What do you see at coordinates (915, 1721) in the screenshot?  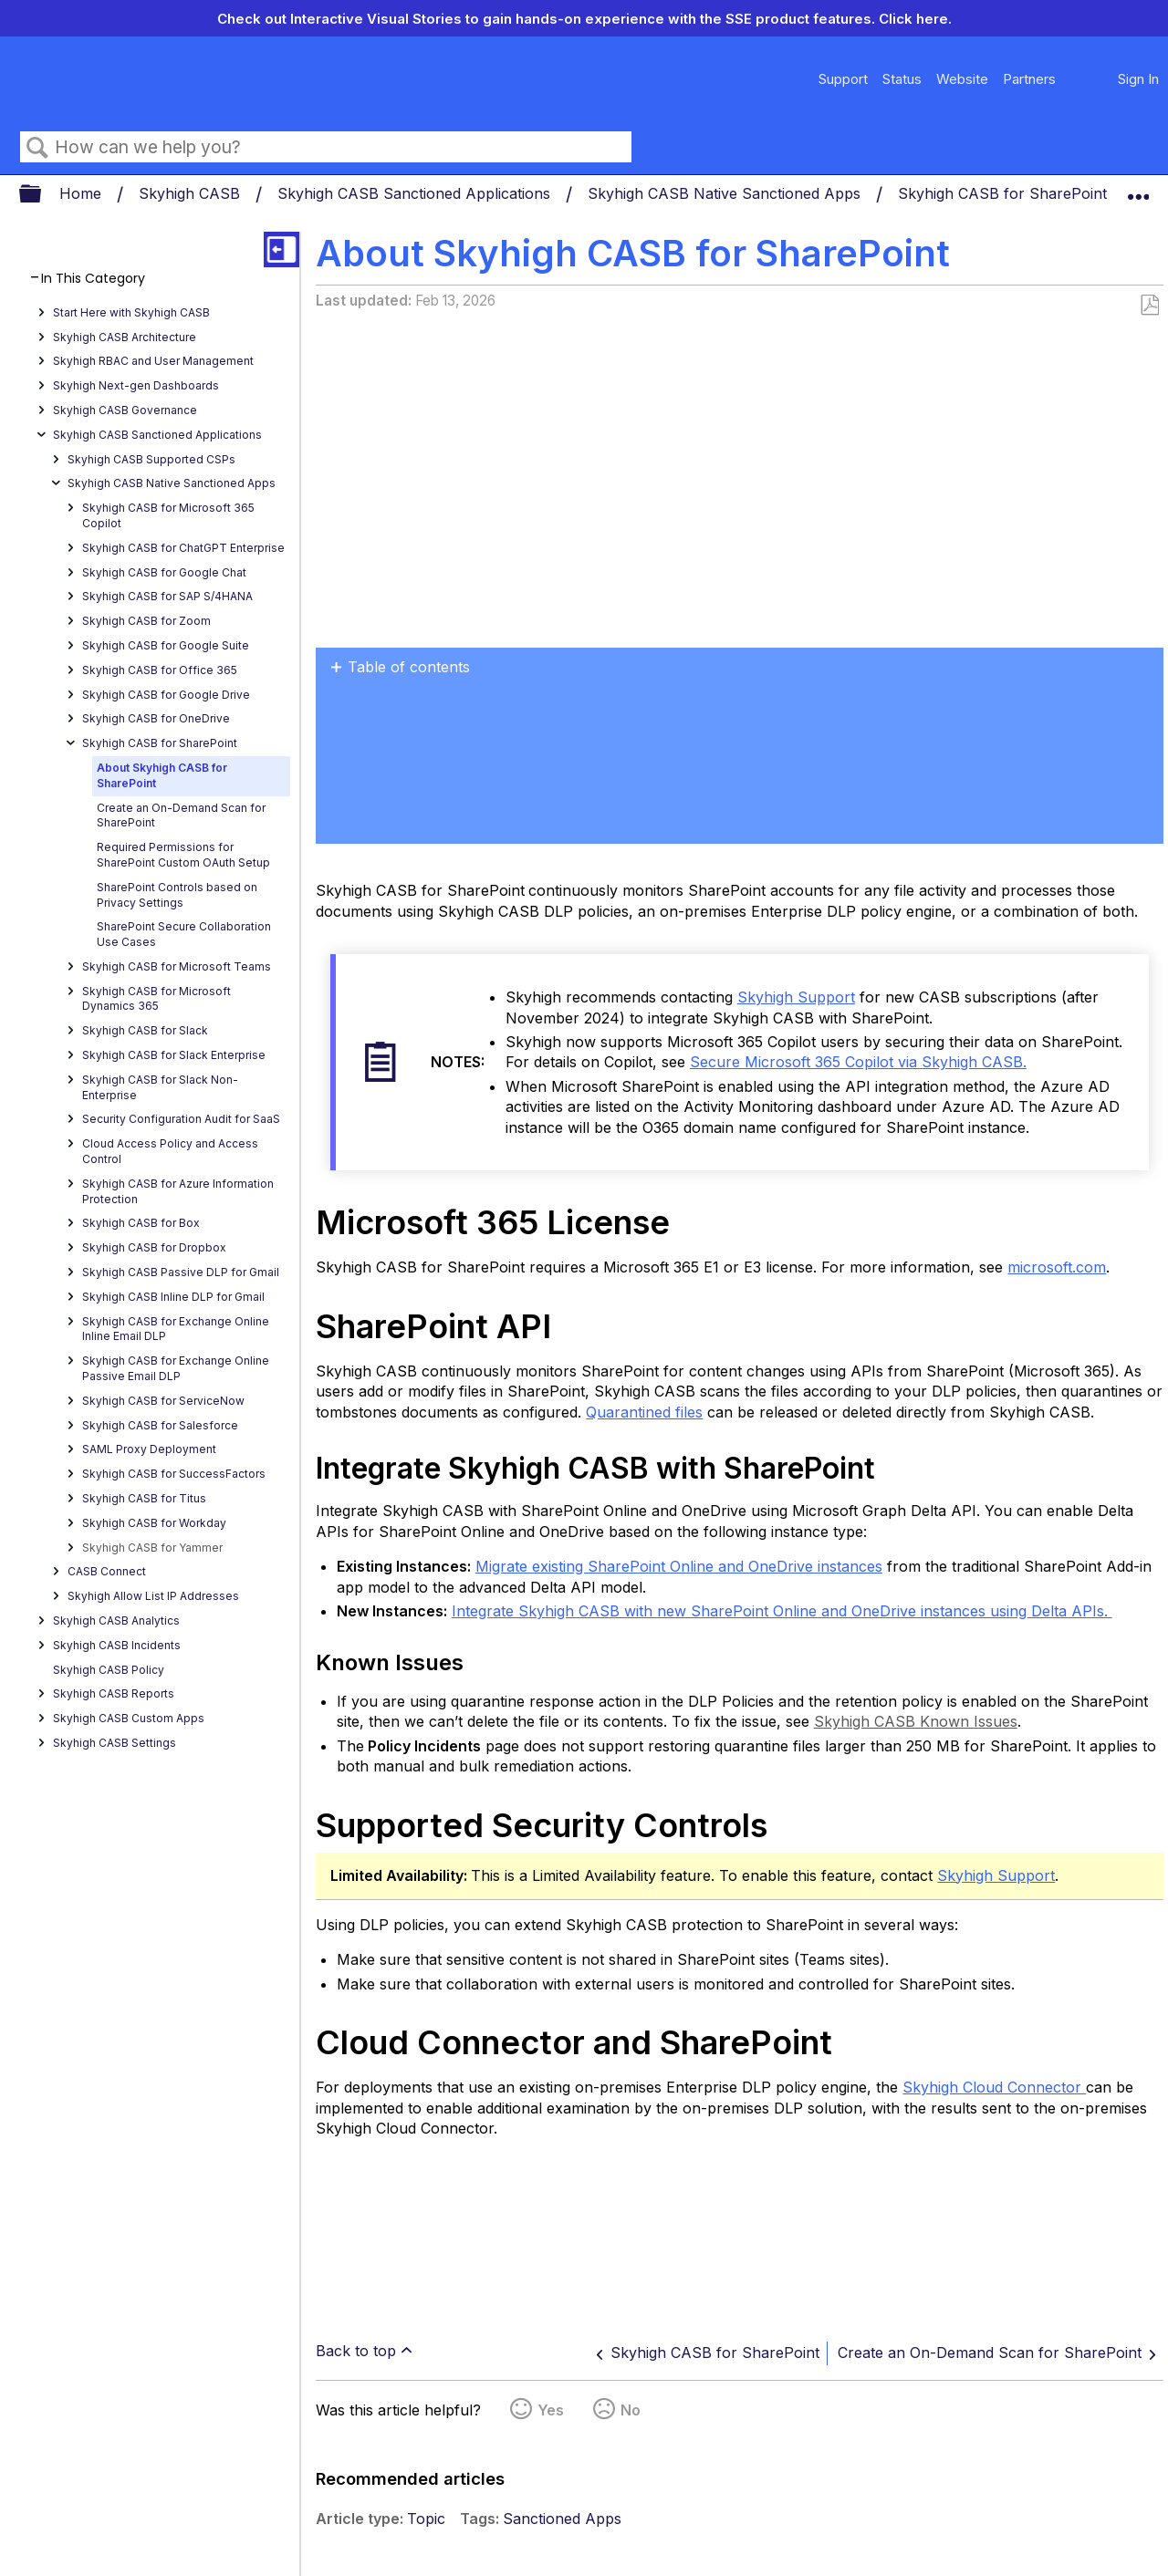 I see `Skyhigh CASB Known Issues` at bounding box center [915, 1721].